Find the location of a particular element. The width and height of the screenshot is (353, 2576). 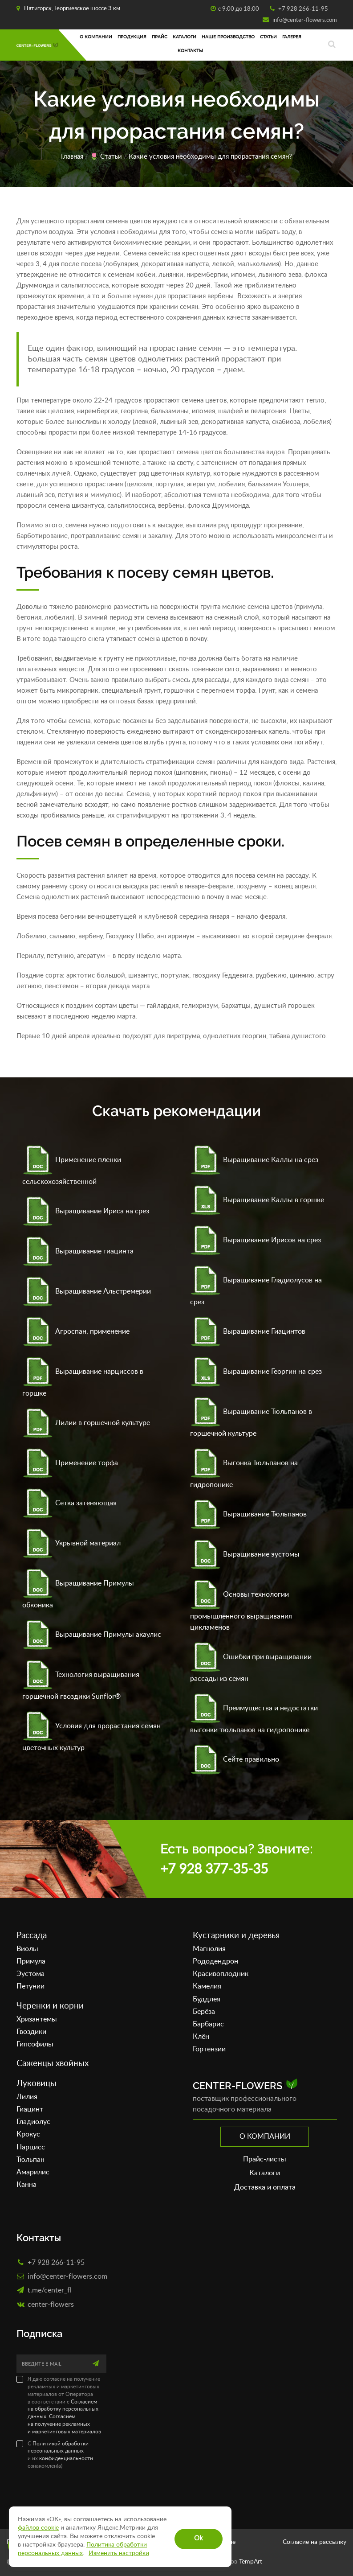

Рассада is located at coordinates (31, 1935).